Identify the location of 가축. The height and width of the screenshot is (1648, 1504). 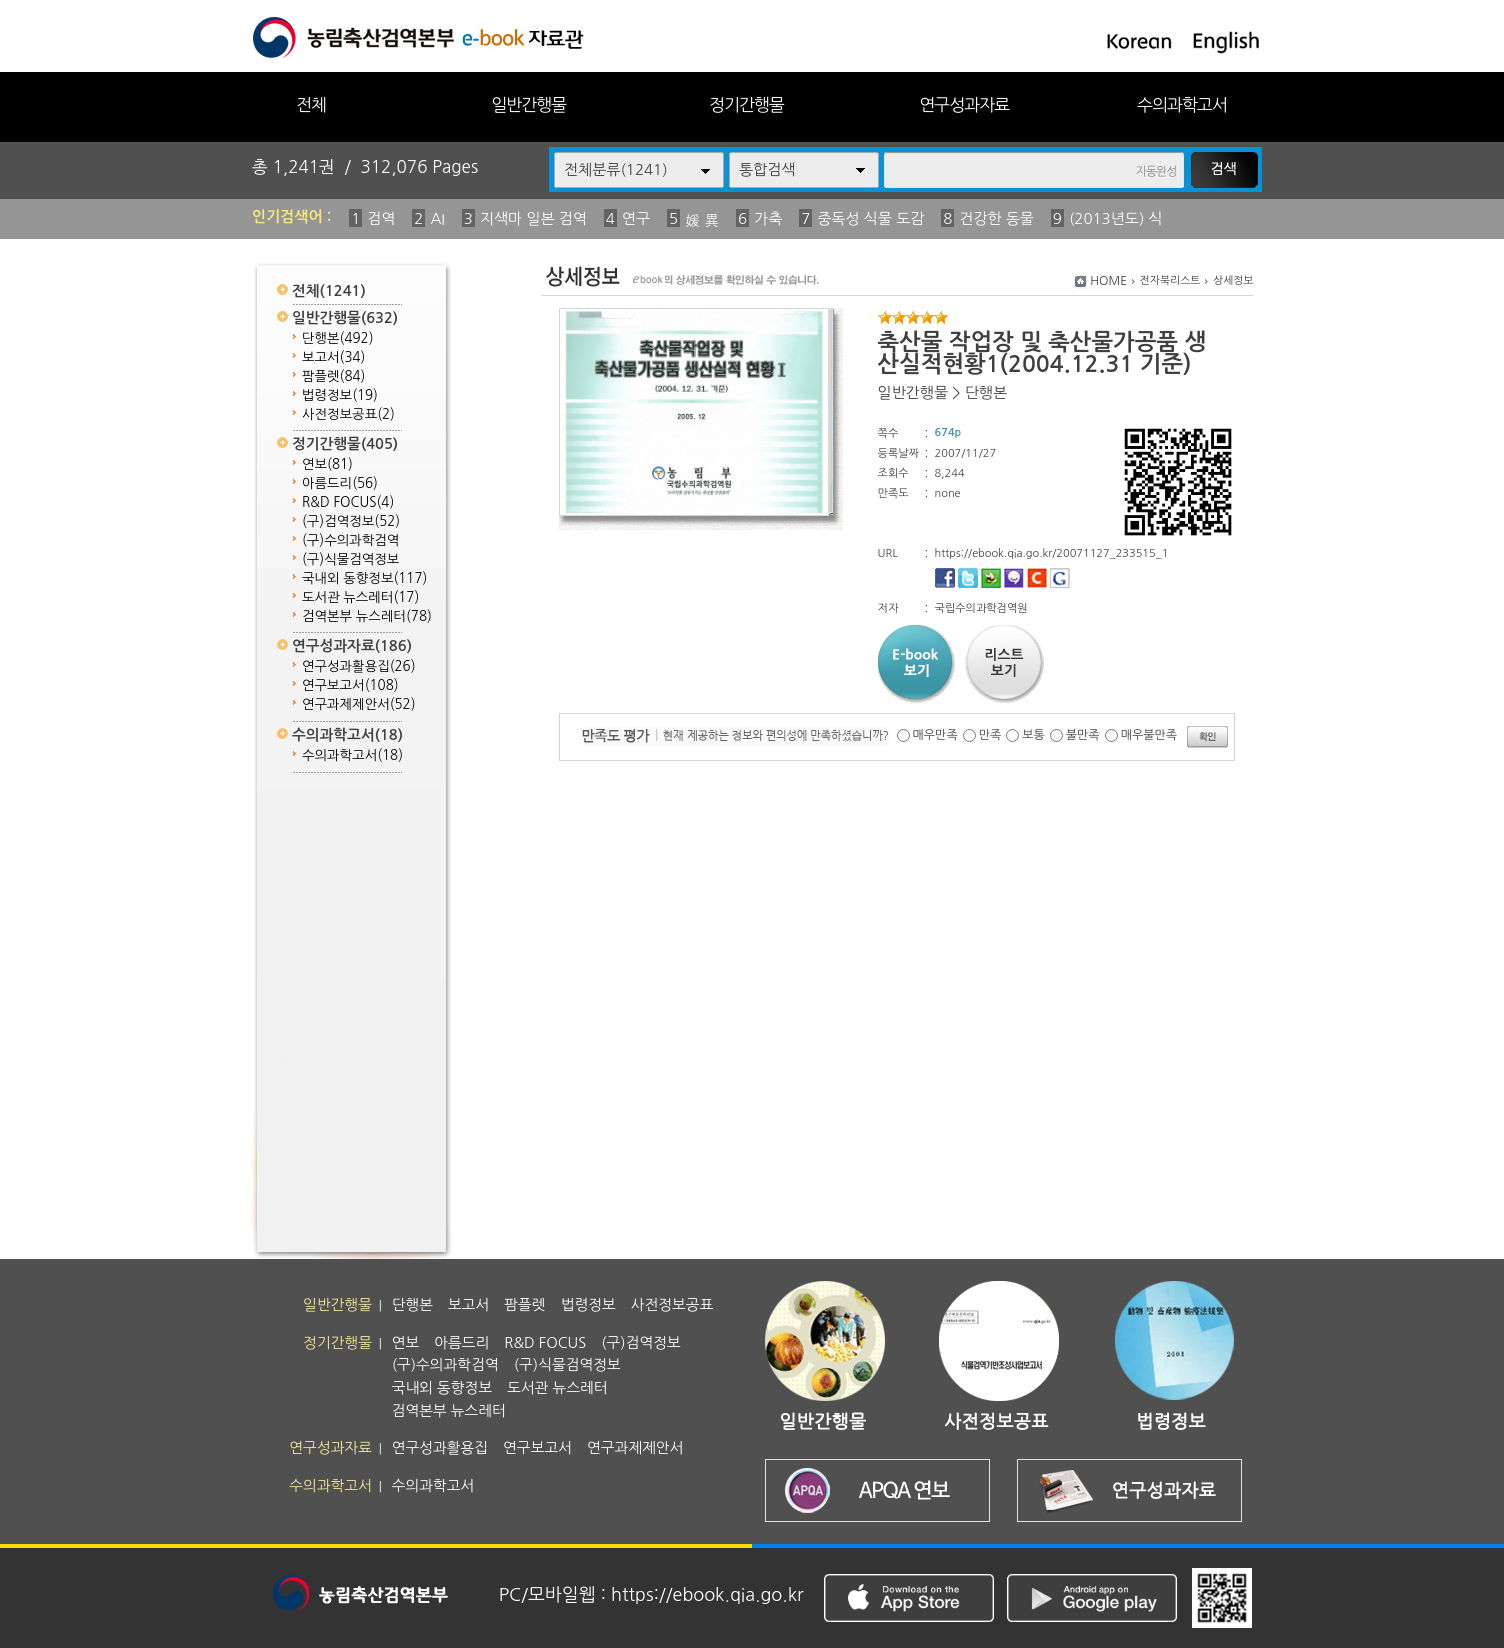
(768, 218).